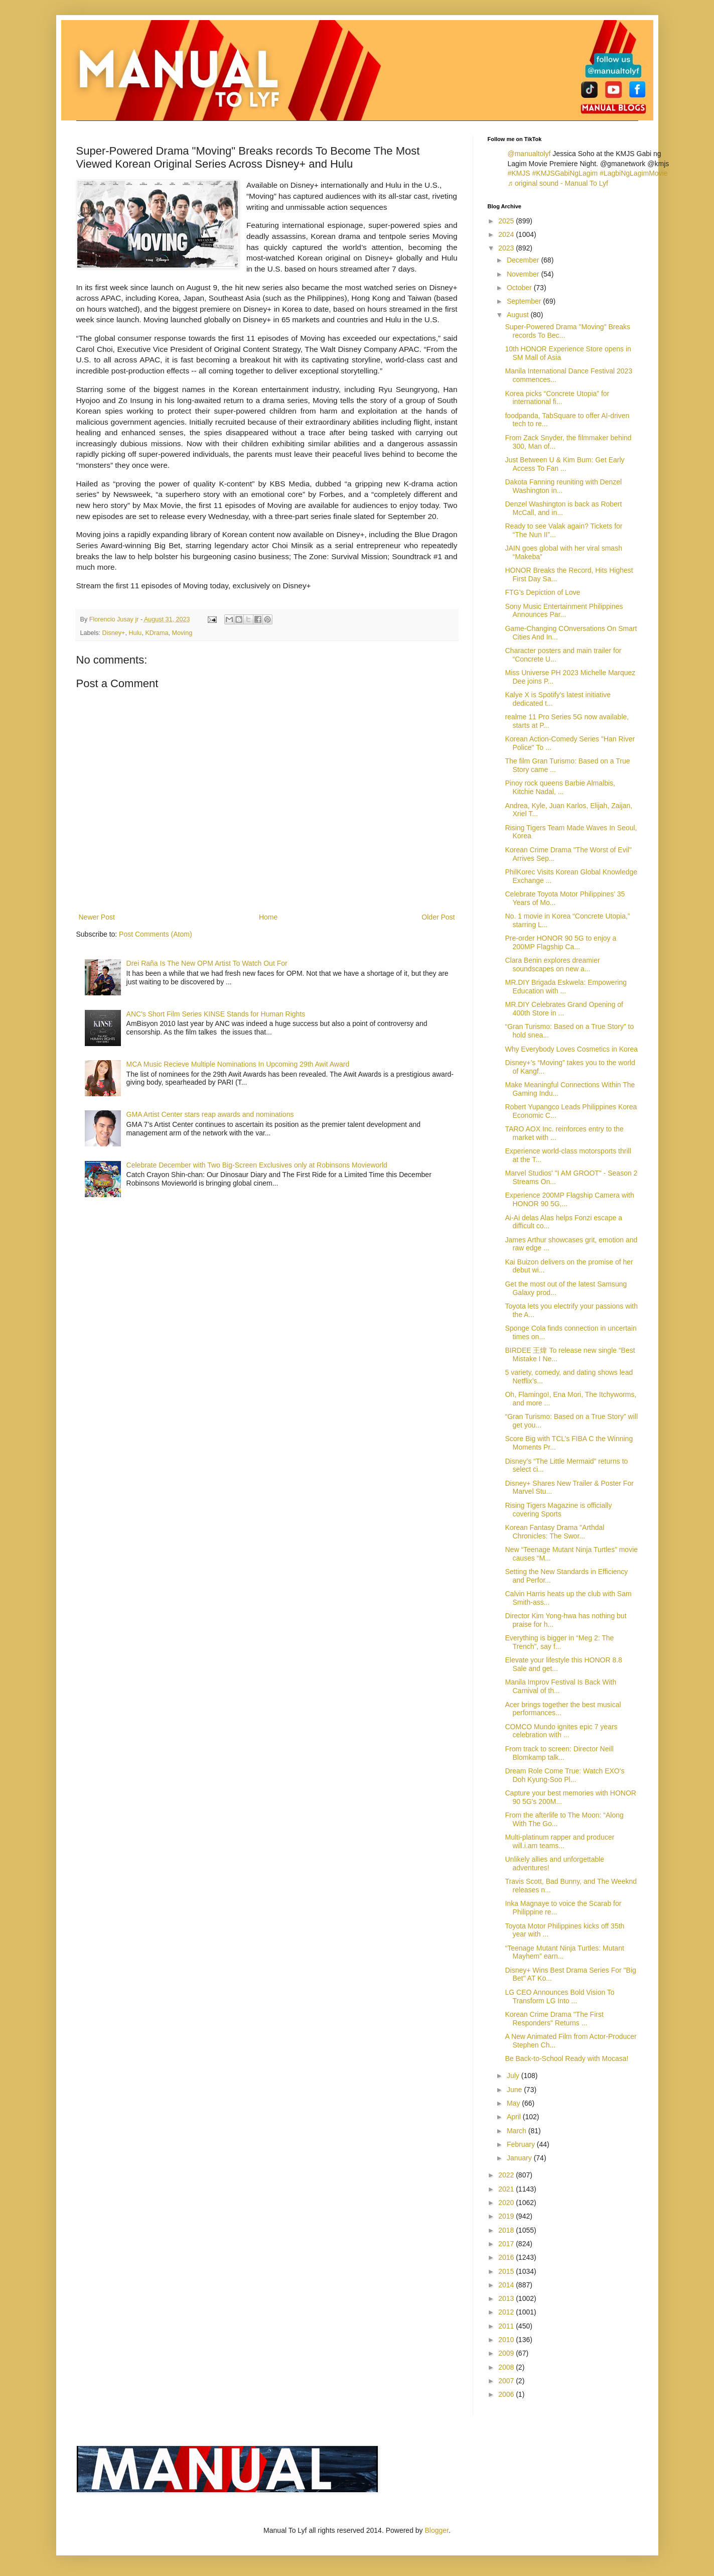 Image resolution: width=714 pixels, height=2576 pixels. Describe the element at coordinates (216, 1014) in the screenshot. I see `ANC's Short Film Series KINSE Stands for Human Rights` at that location.